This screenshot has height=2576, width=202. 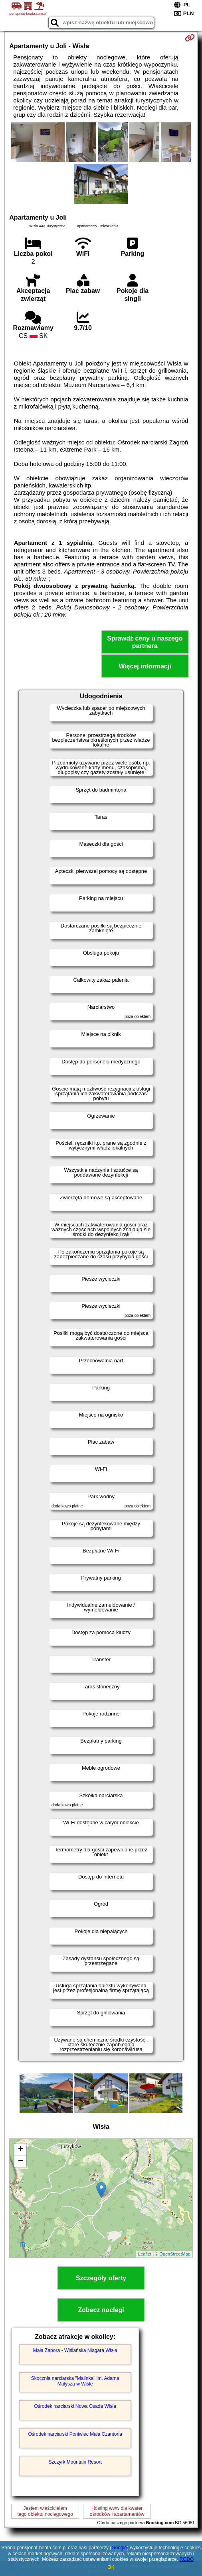 What do you see at coordinates (75, 2406) in the screenshot?
I see `Ośrodek narciarski Nowa Osada Wisła` at bounding box center [75, 2406].